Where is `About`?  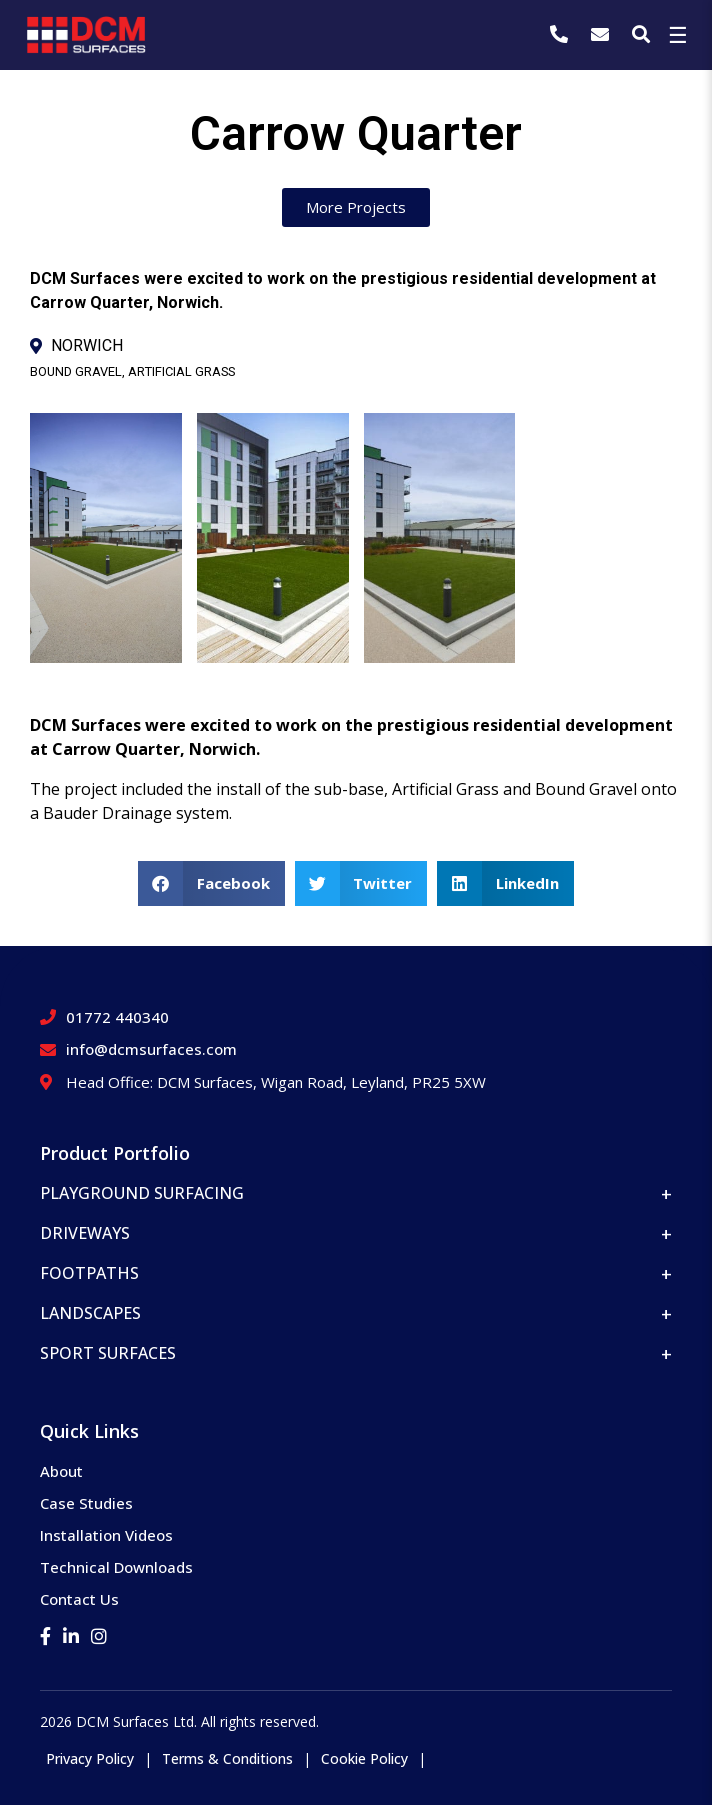
About is located at coordinates (61, 1471).